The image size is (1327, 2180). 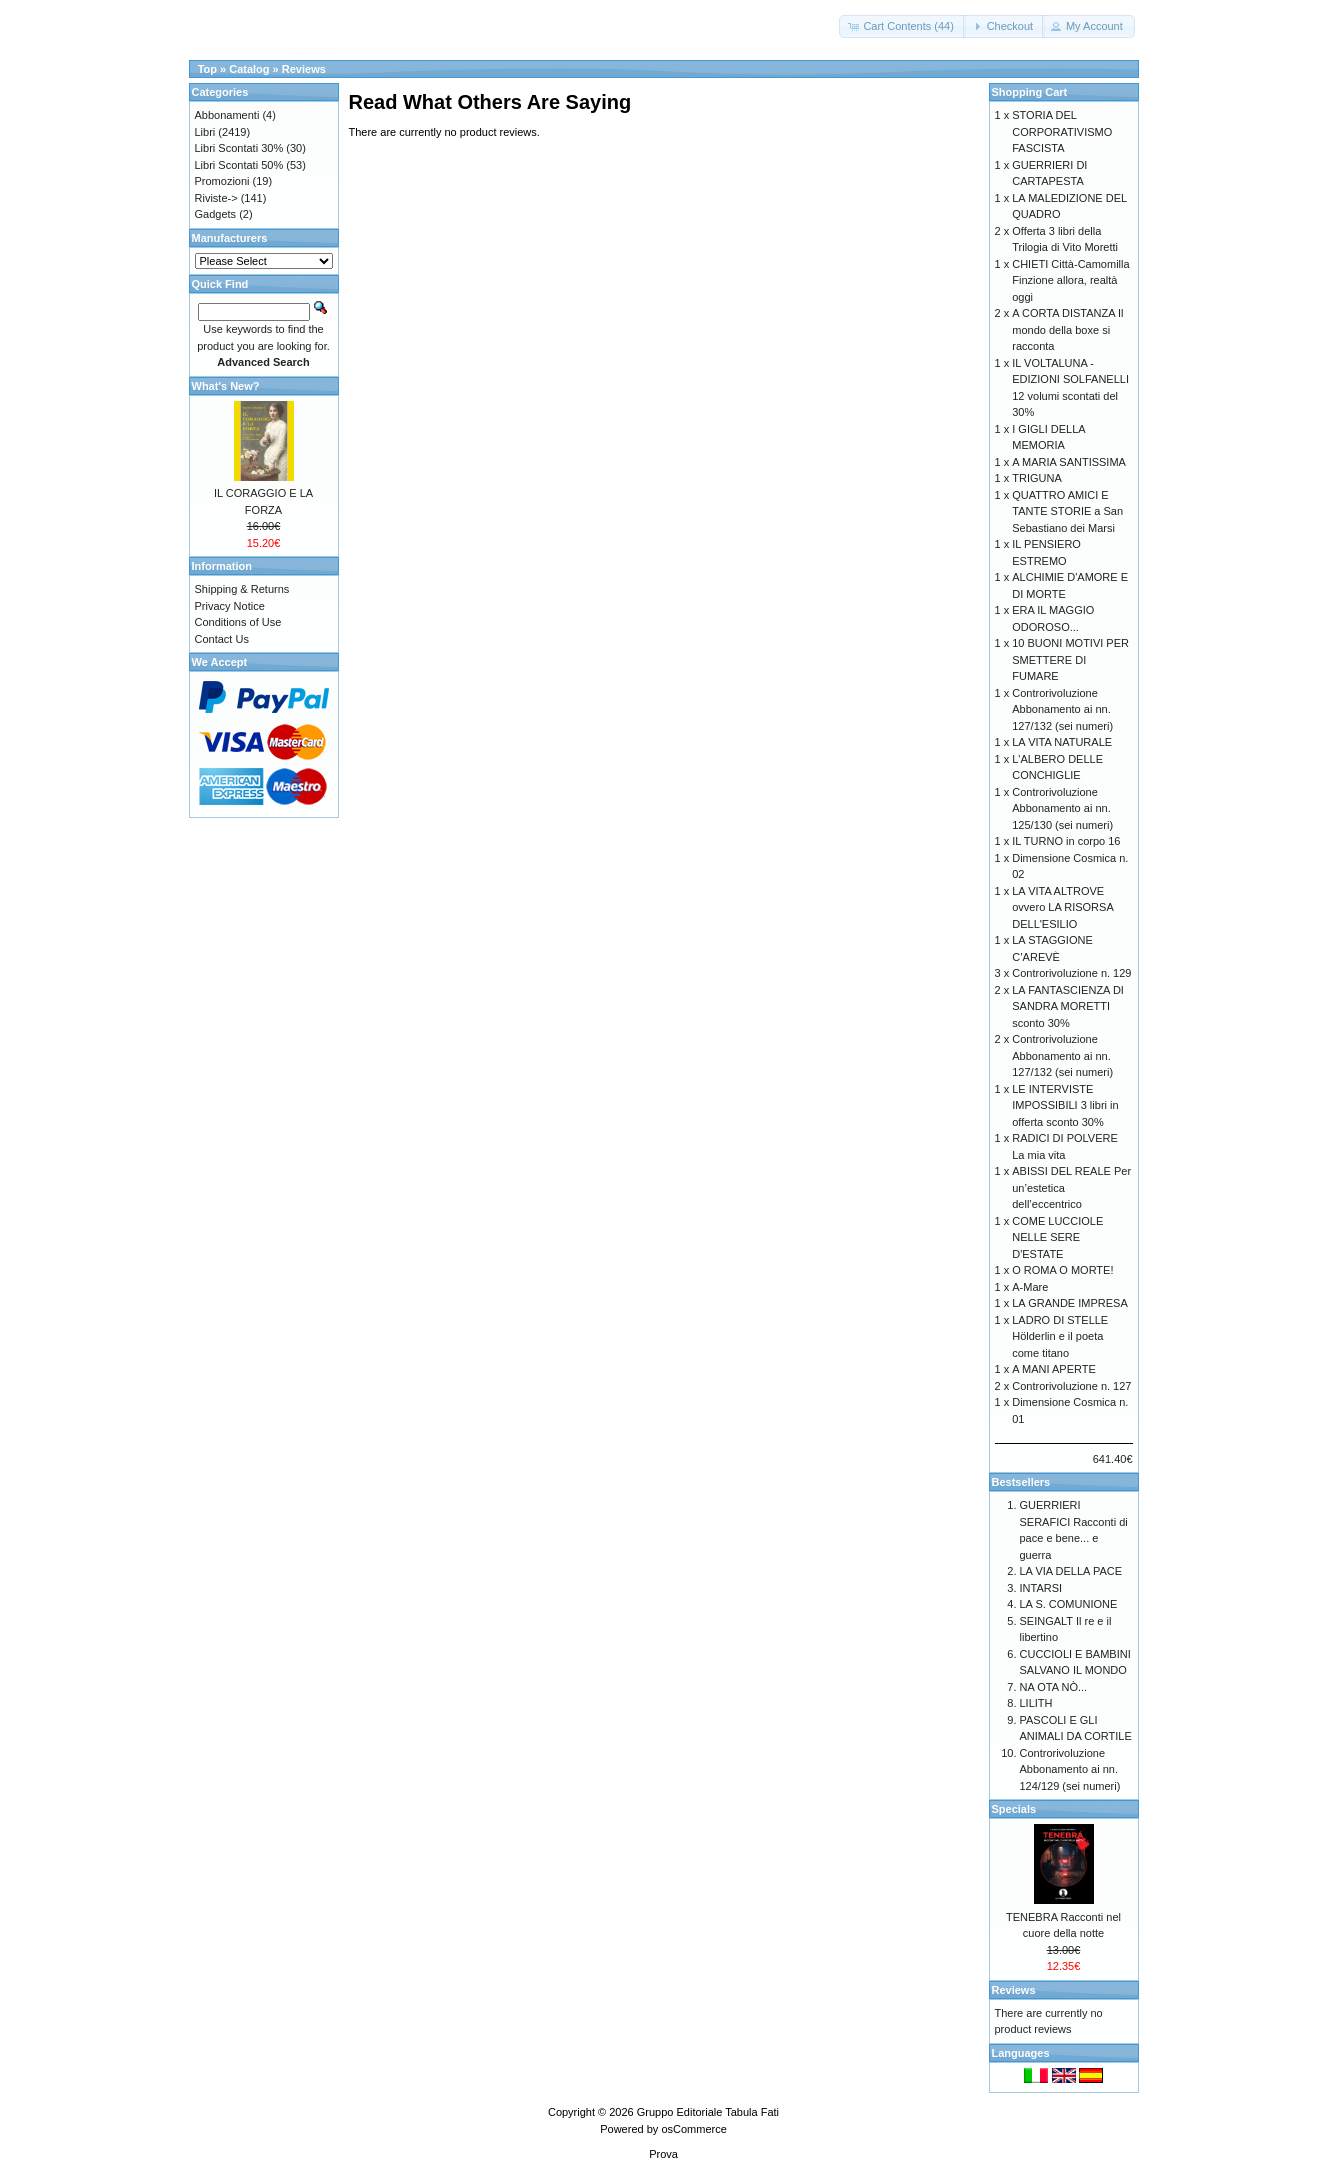 What do you see at coordinates (1054, 1687) in the screenshot?
I see `NA OTA NÒ...` at bounding box center [1054, 1687].